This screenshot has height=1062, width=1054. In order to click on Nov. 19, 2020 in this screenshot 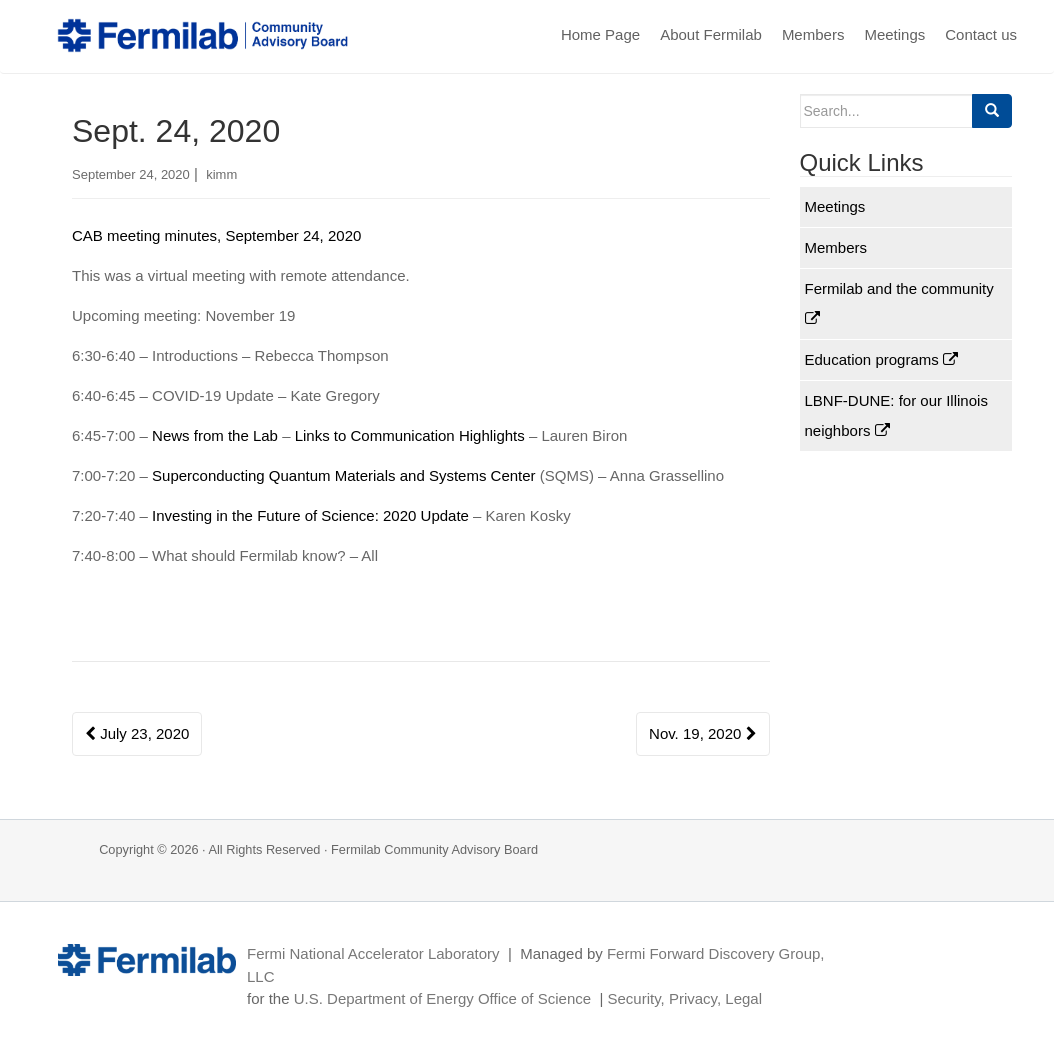, I will do `click(702, 733)`.